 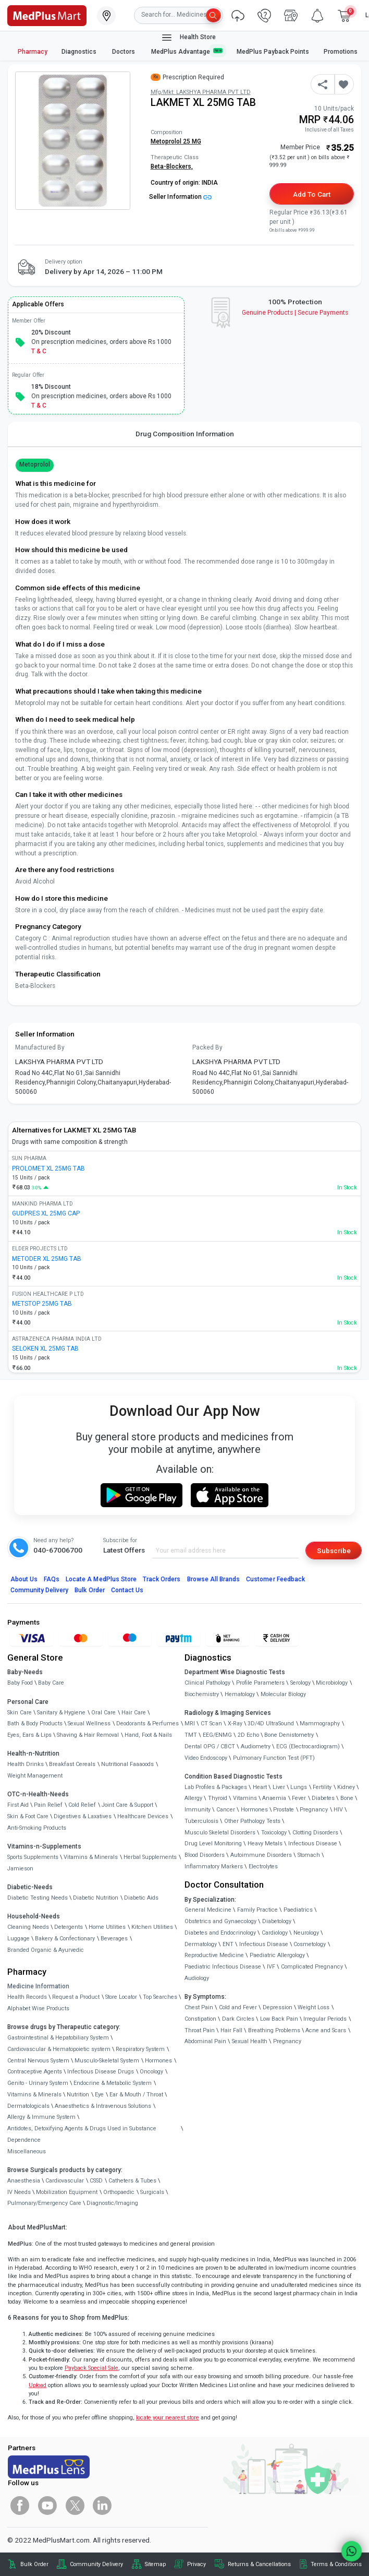 I want to click on Prostate, so click(x=283, y=1809).